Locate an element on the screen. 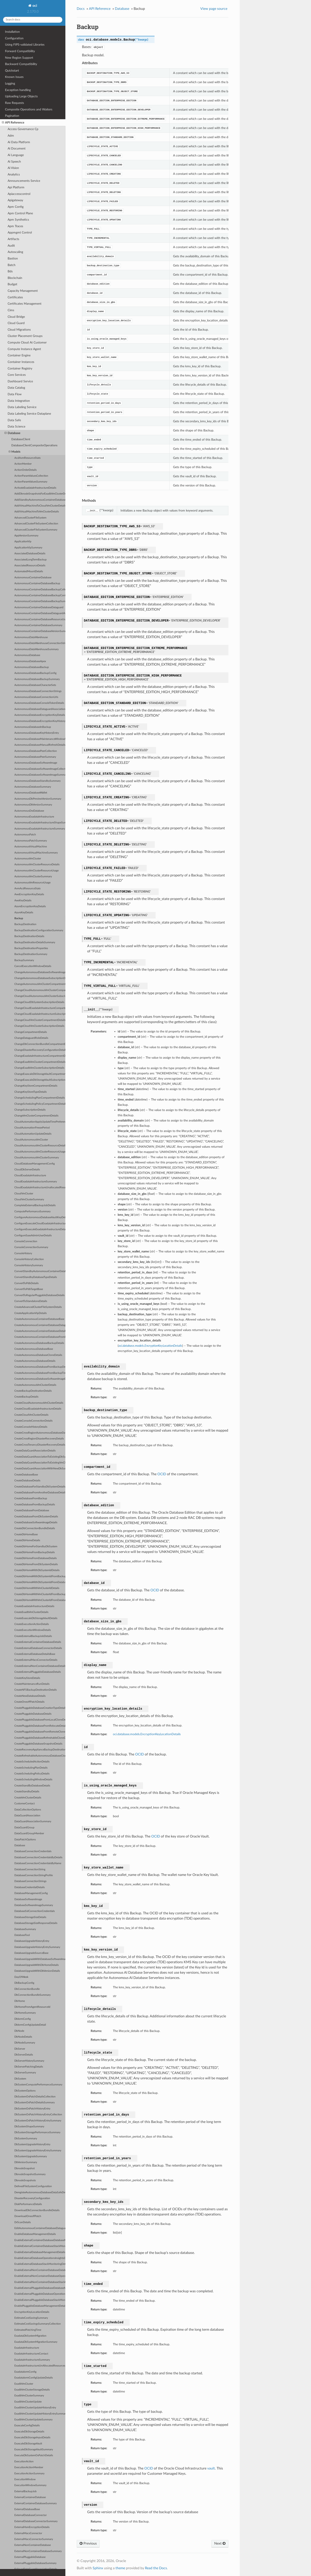 This screenshot has width=311, height=2576. AutonomousDatabaseConnectionUrls is located at coordinates (36, 697).